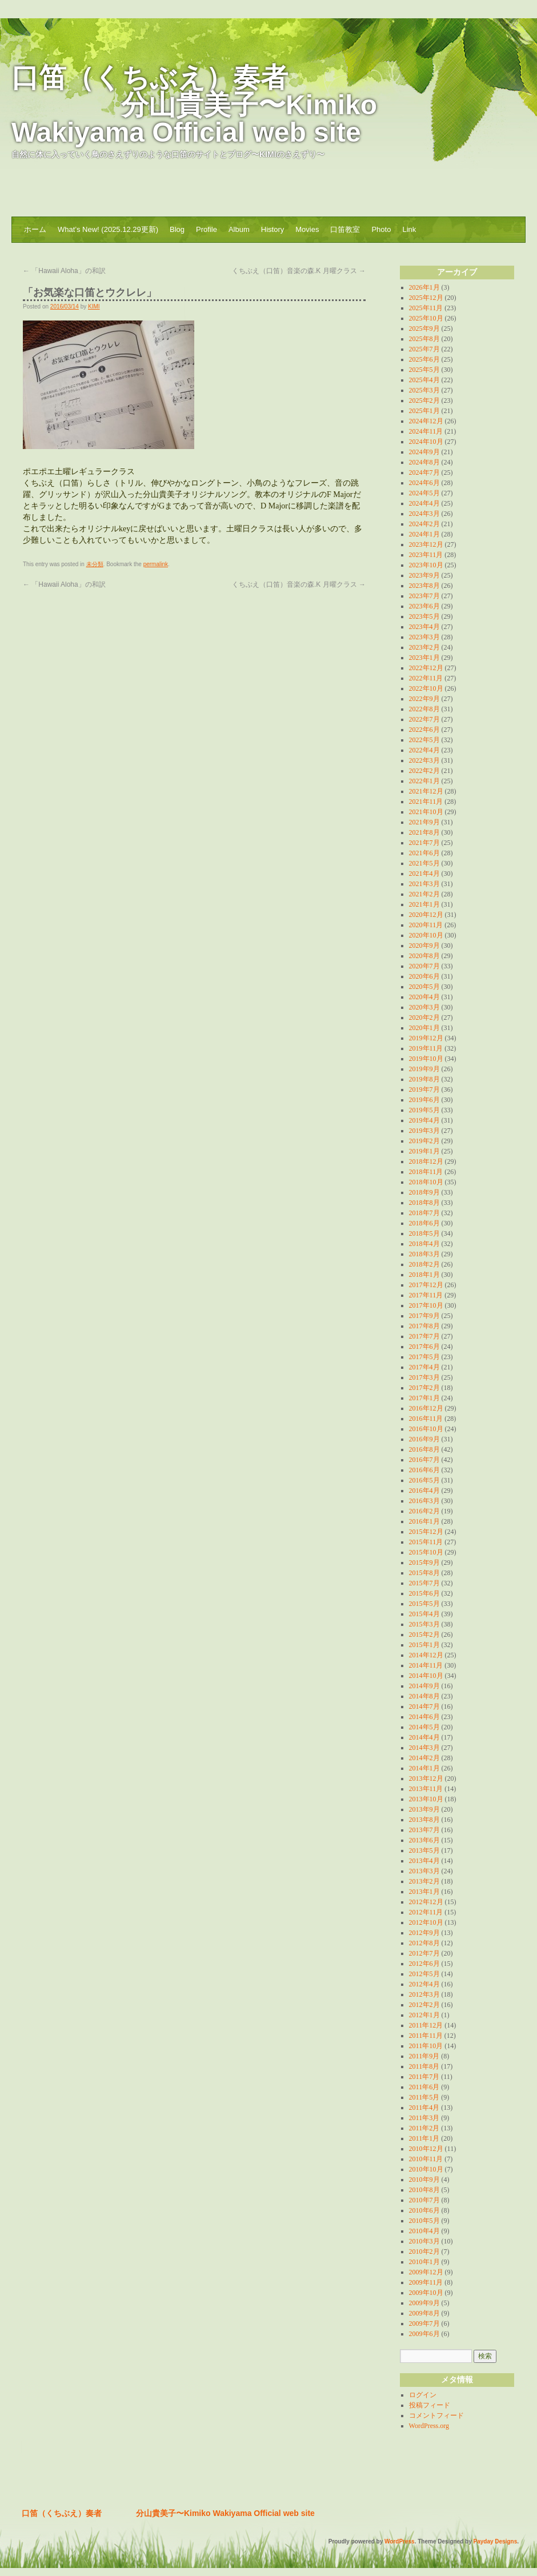  What do you see at coordinates (239, 229) in the screenshot?
I see `Album` at bounding box center [239, 229].